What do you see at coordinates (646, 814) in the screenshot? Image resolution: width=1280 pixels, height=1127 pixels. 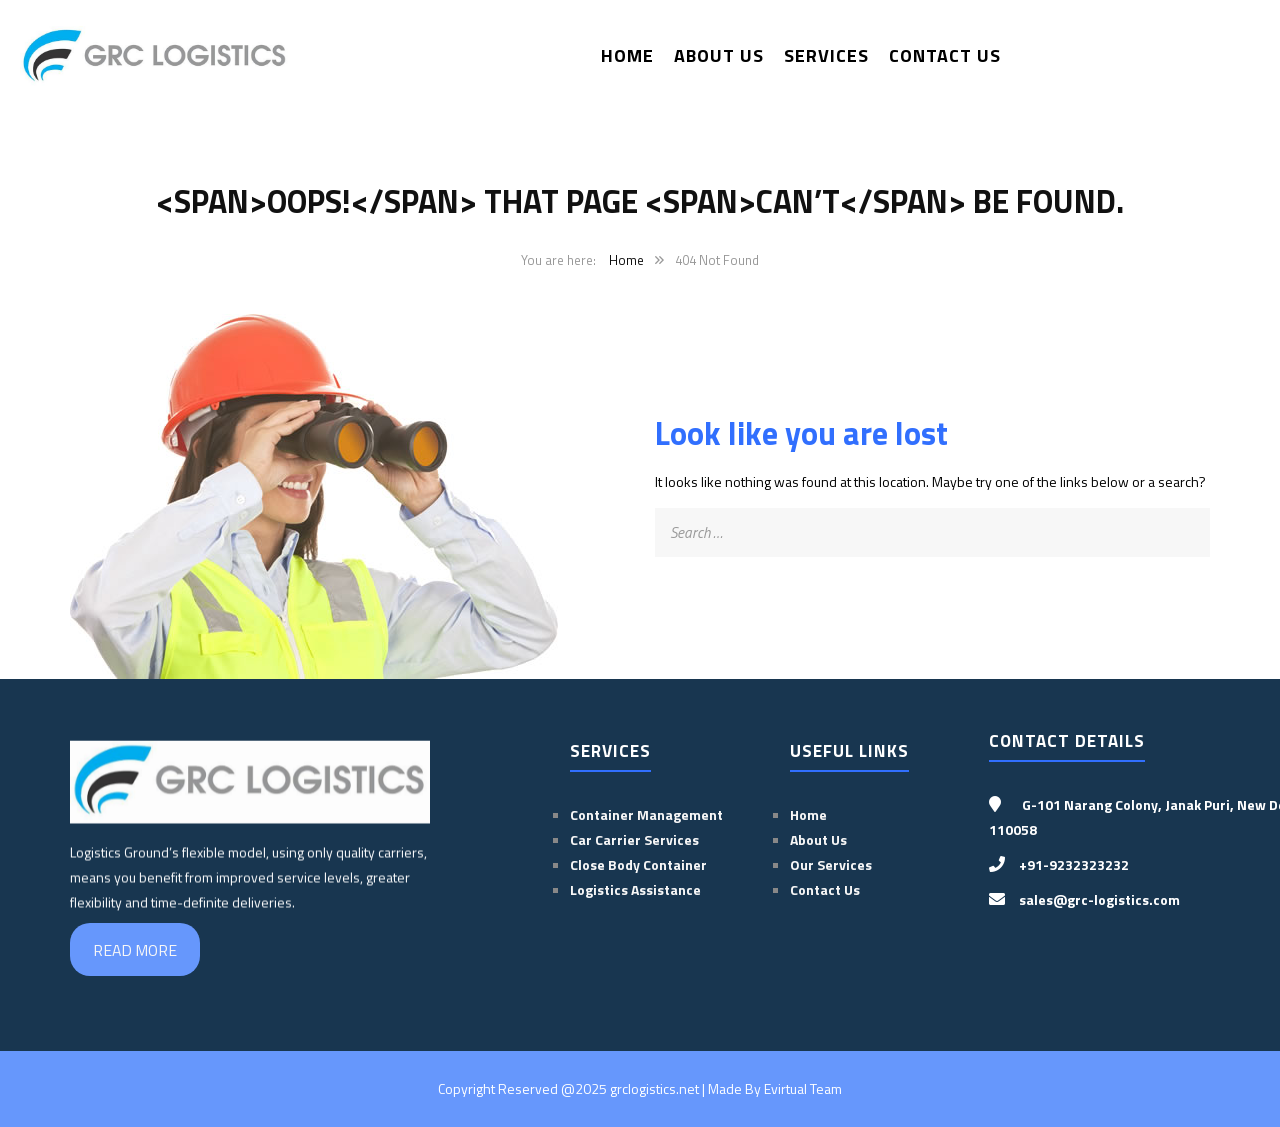 I see `Container Management` at bounding box center [646, 814].